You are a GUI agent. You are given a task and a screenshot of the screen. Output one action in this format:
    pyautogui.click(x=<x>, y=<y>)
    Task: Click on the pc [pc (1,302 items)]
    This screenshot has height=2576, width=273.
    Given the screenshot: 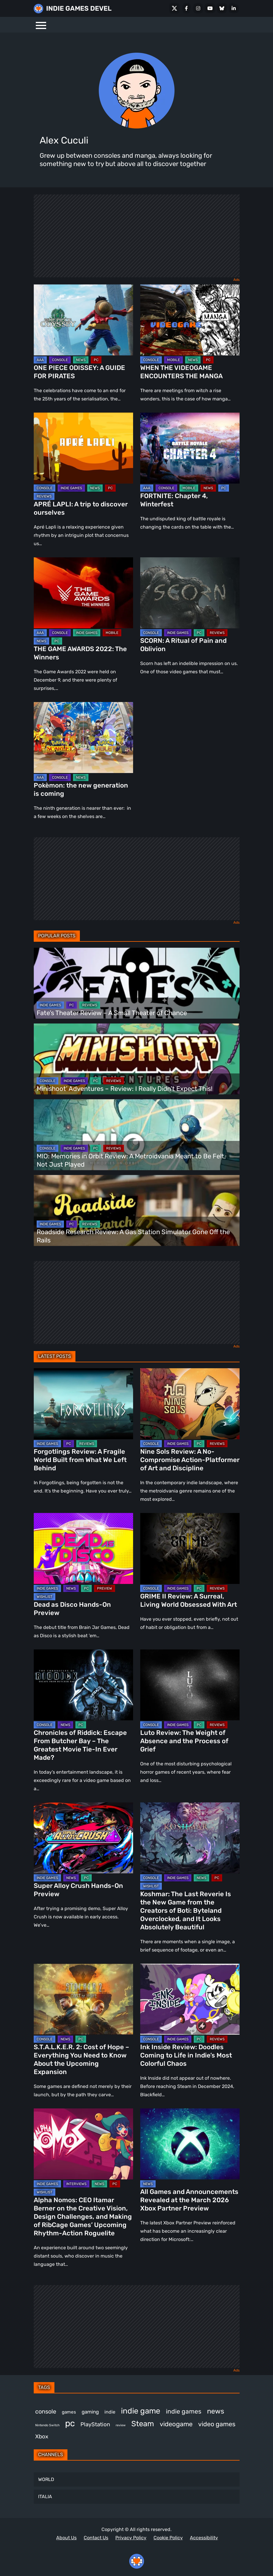 What is the action you would take?
    pyautogui.click(x=70, y=2423)
    